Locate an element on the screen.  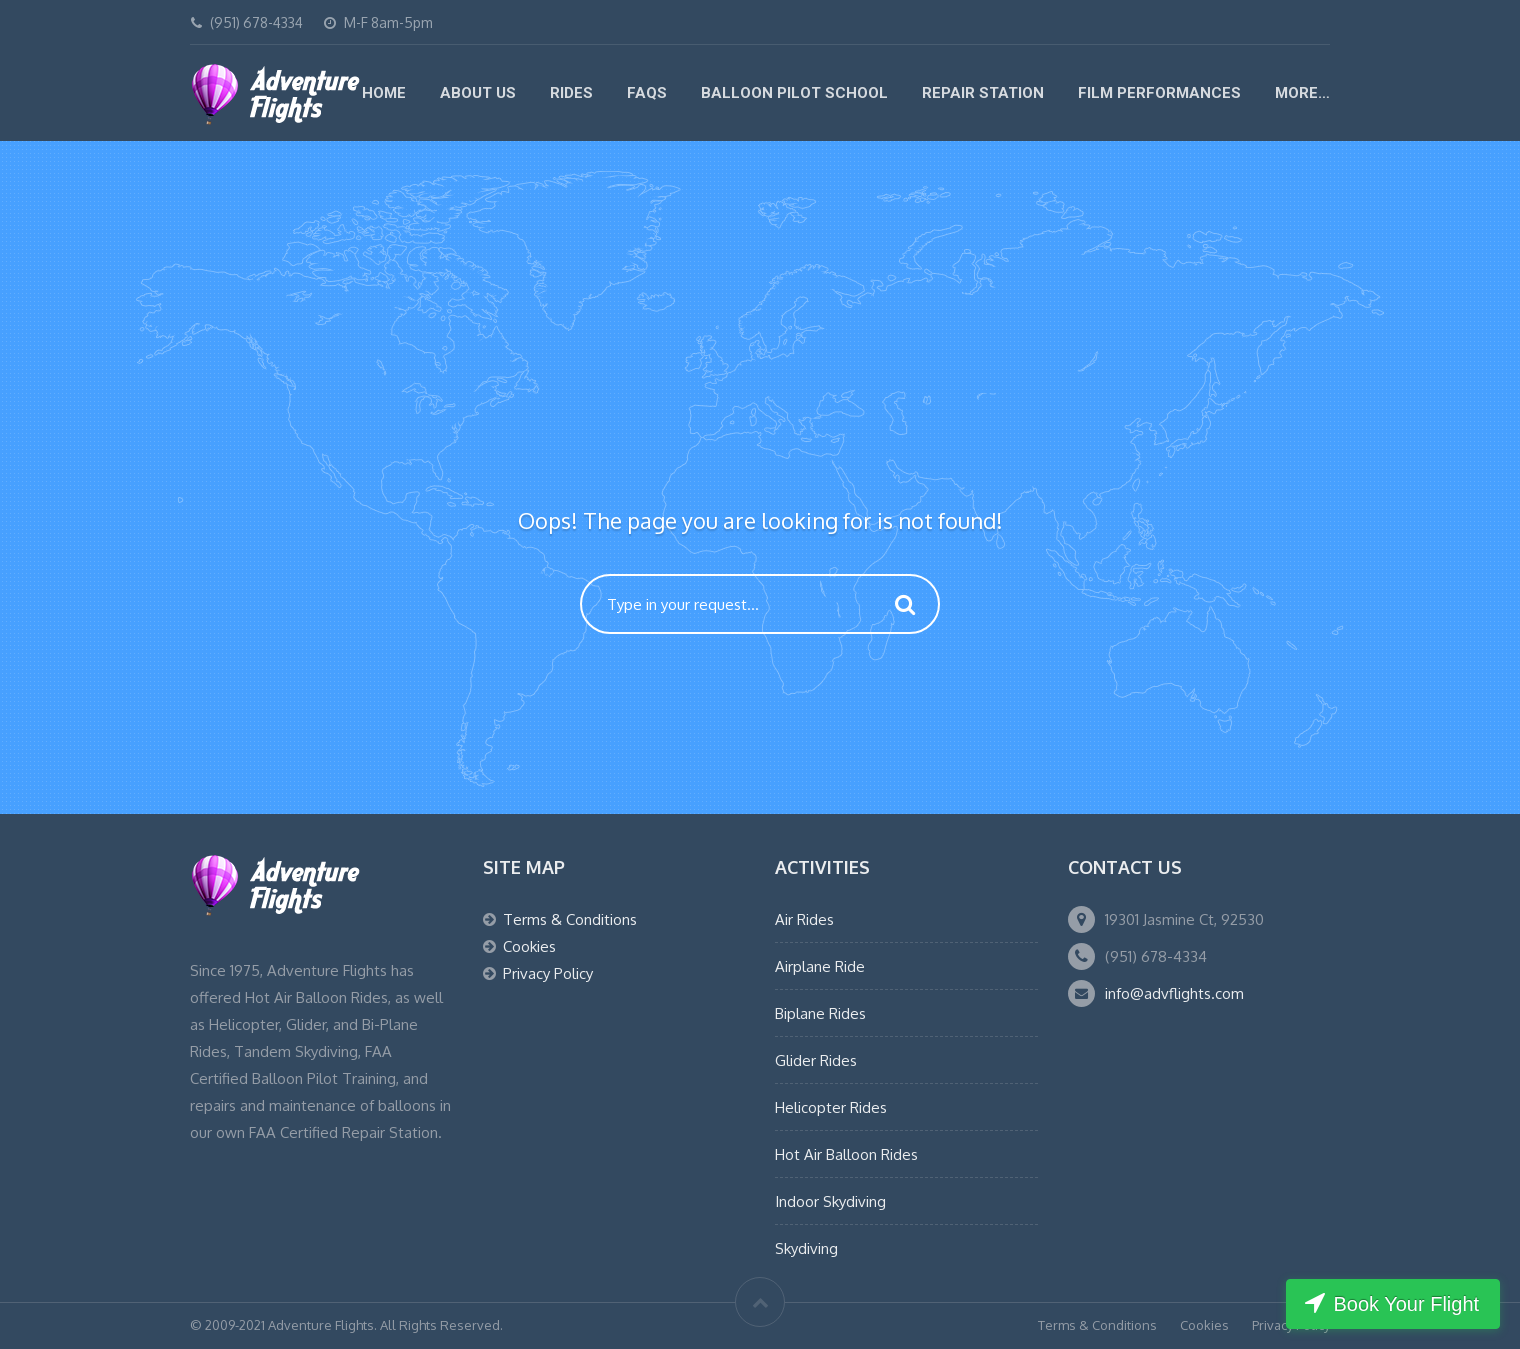
Cookies is located at coordinates (529, 946).